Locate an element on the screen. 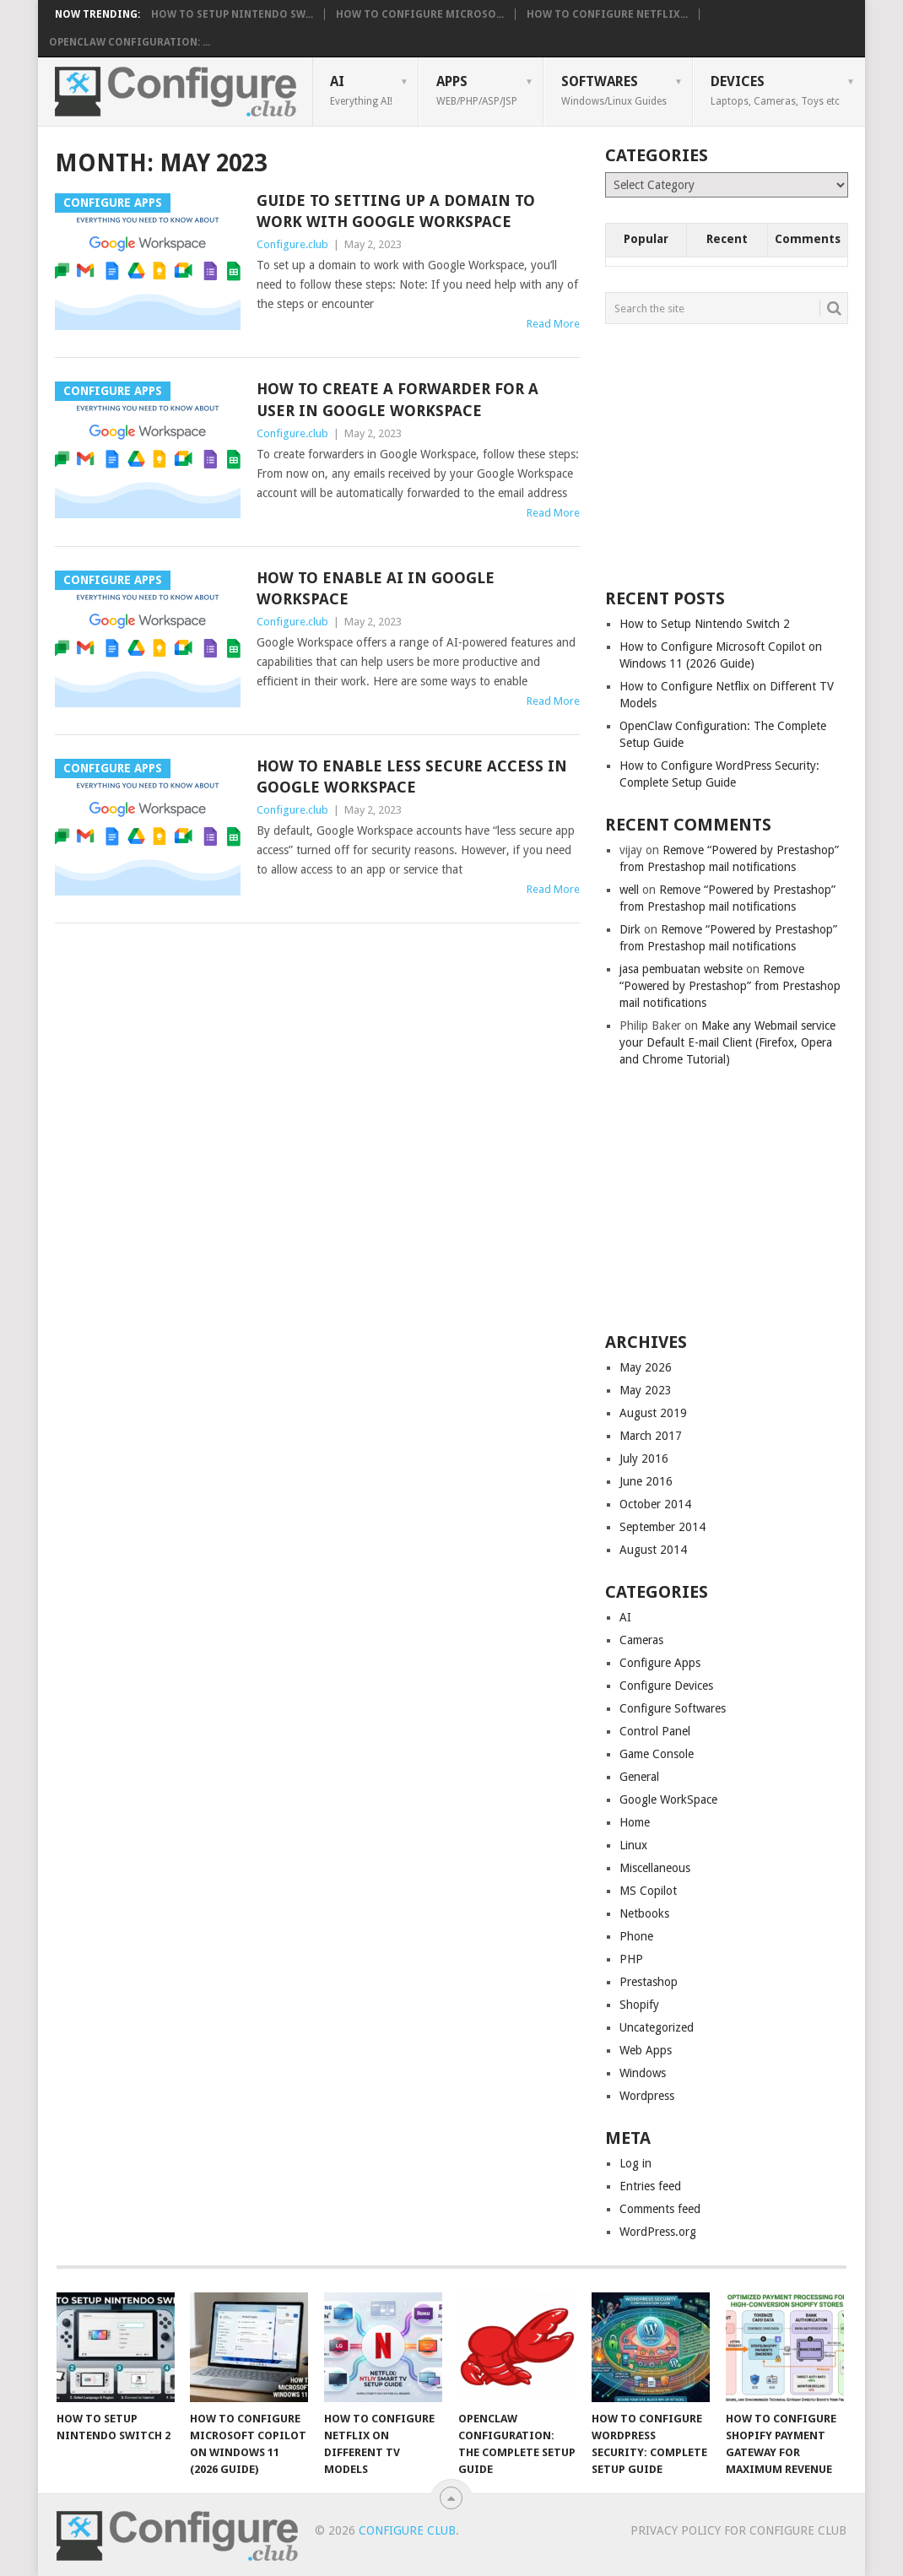 The image size is (903, 2576). May 2023 is located at coordinates (645, 1390).